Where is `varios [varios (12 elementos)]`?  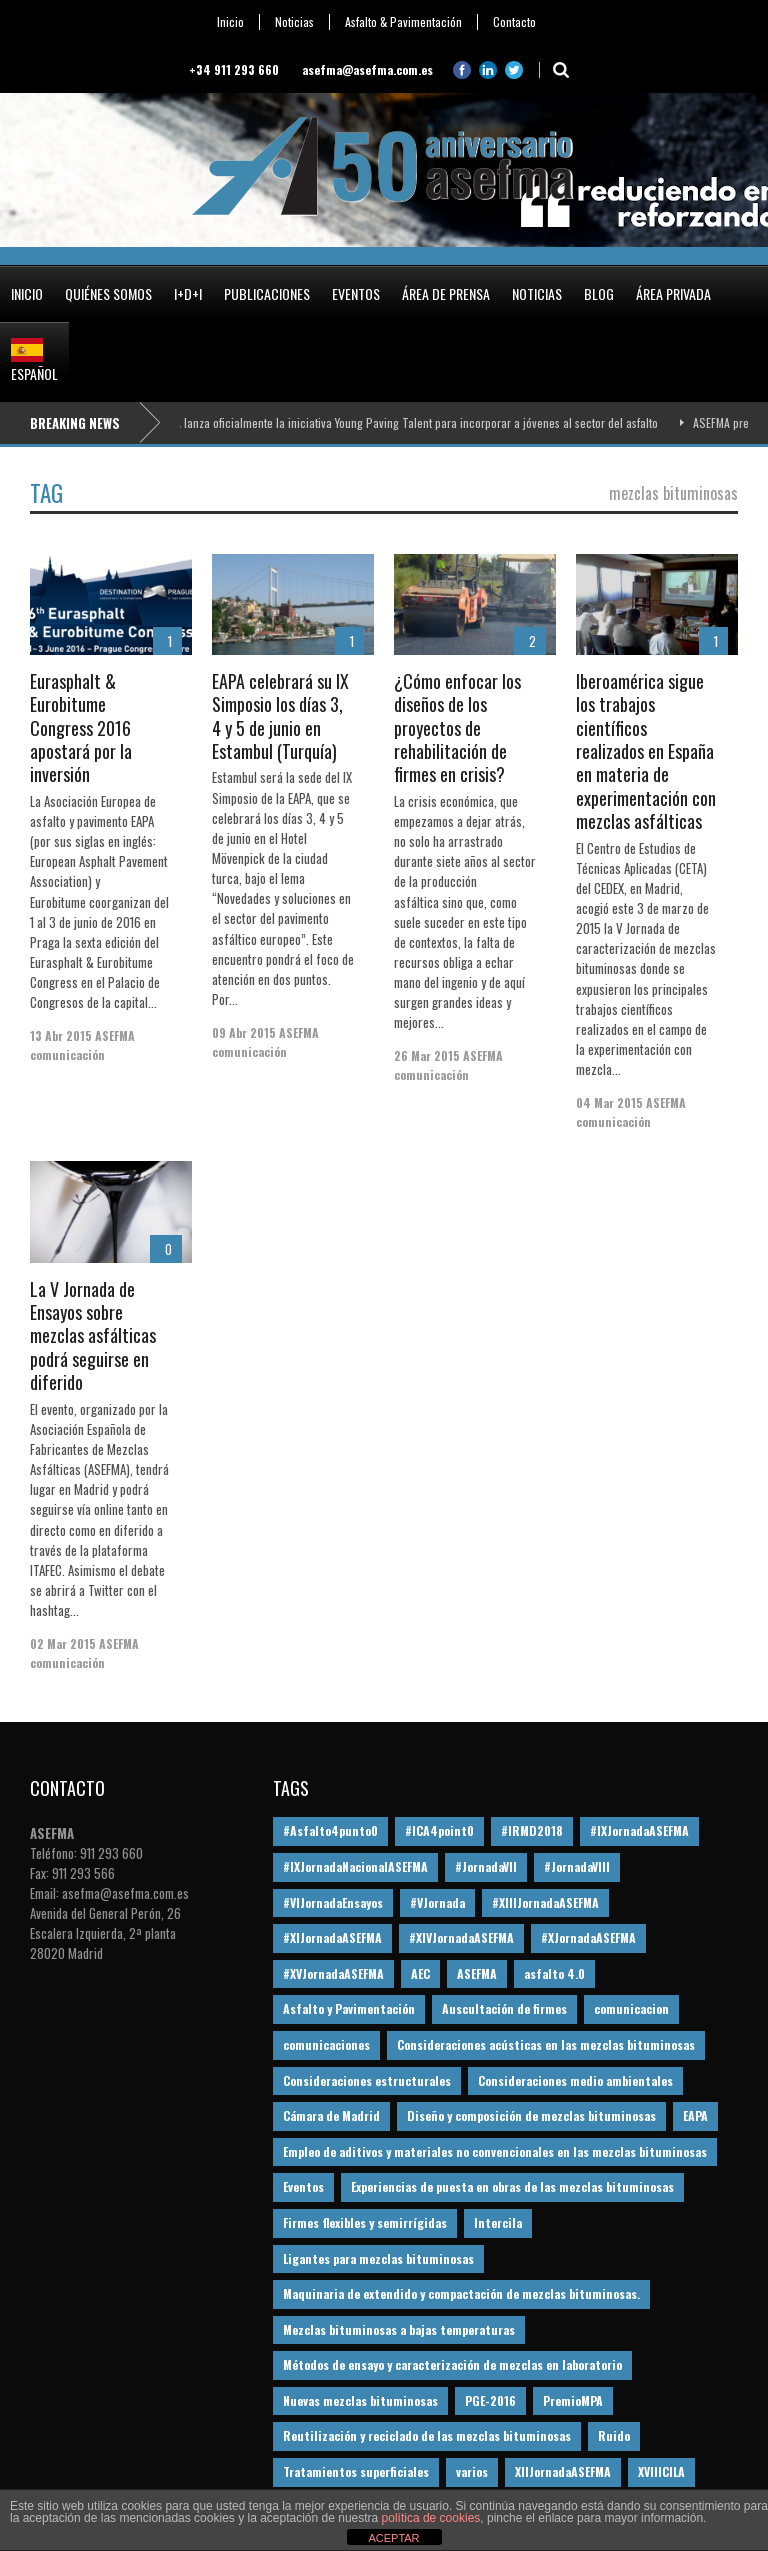
varios [varios (12 elementos)] is located at coordinates (472, 2471).